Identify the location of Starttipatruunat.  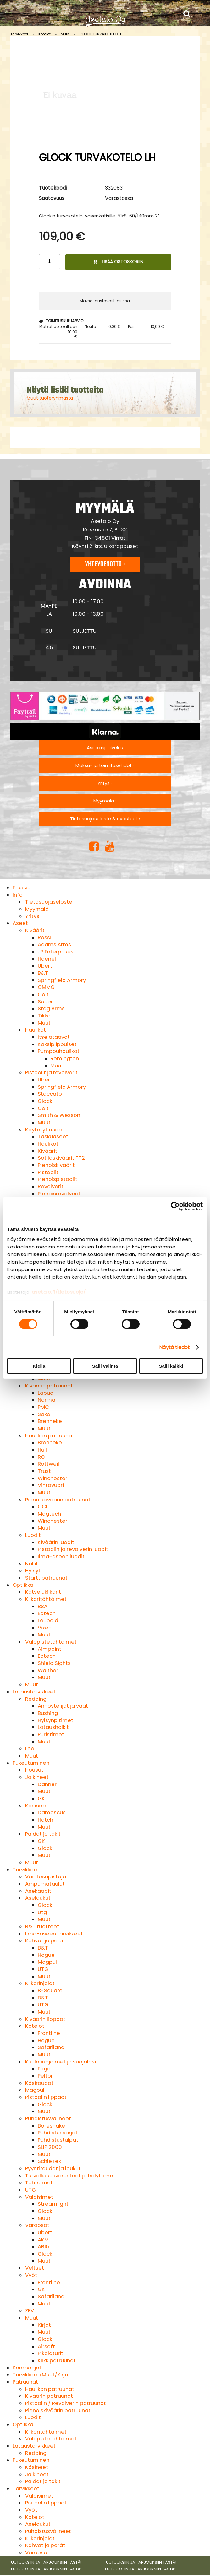
(46, 1577).